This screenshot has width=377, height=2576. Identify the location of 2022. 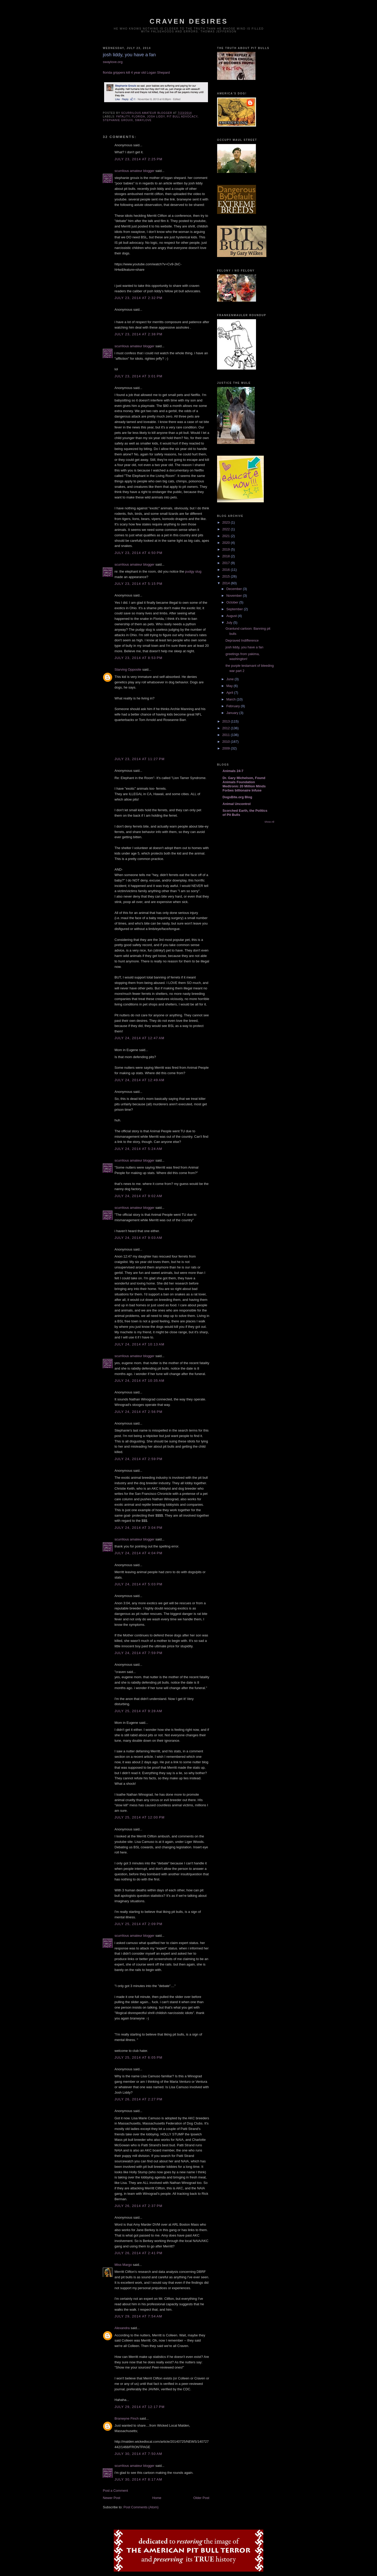
(226, 529).